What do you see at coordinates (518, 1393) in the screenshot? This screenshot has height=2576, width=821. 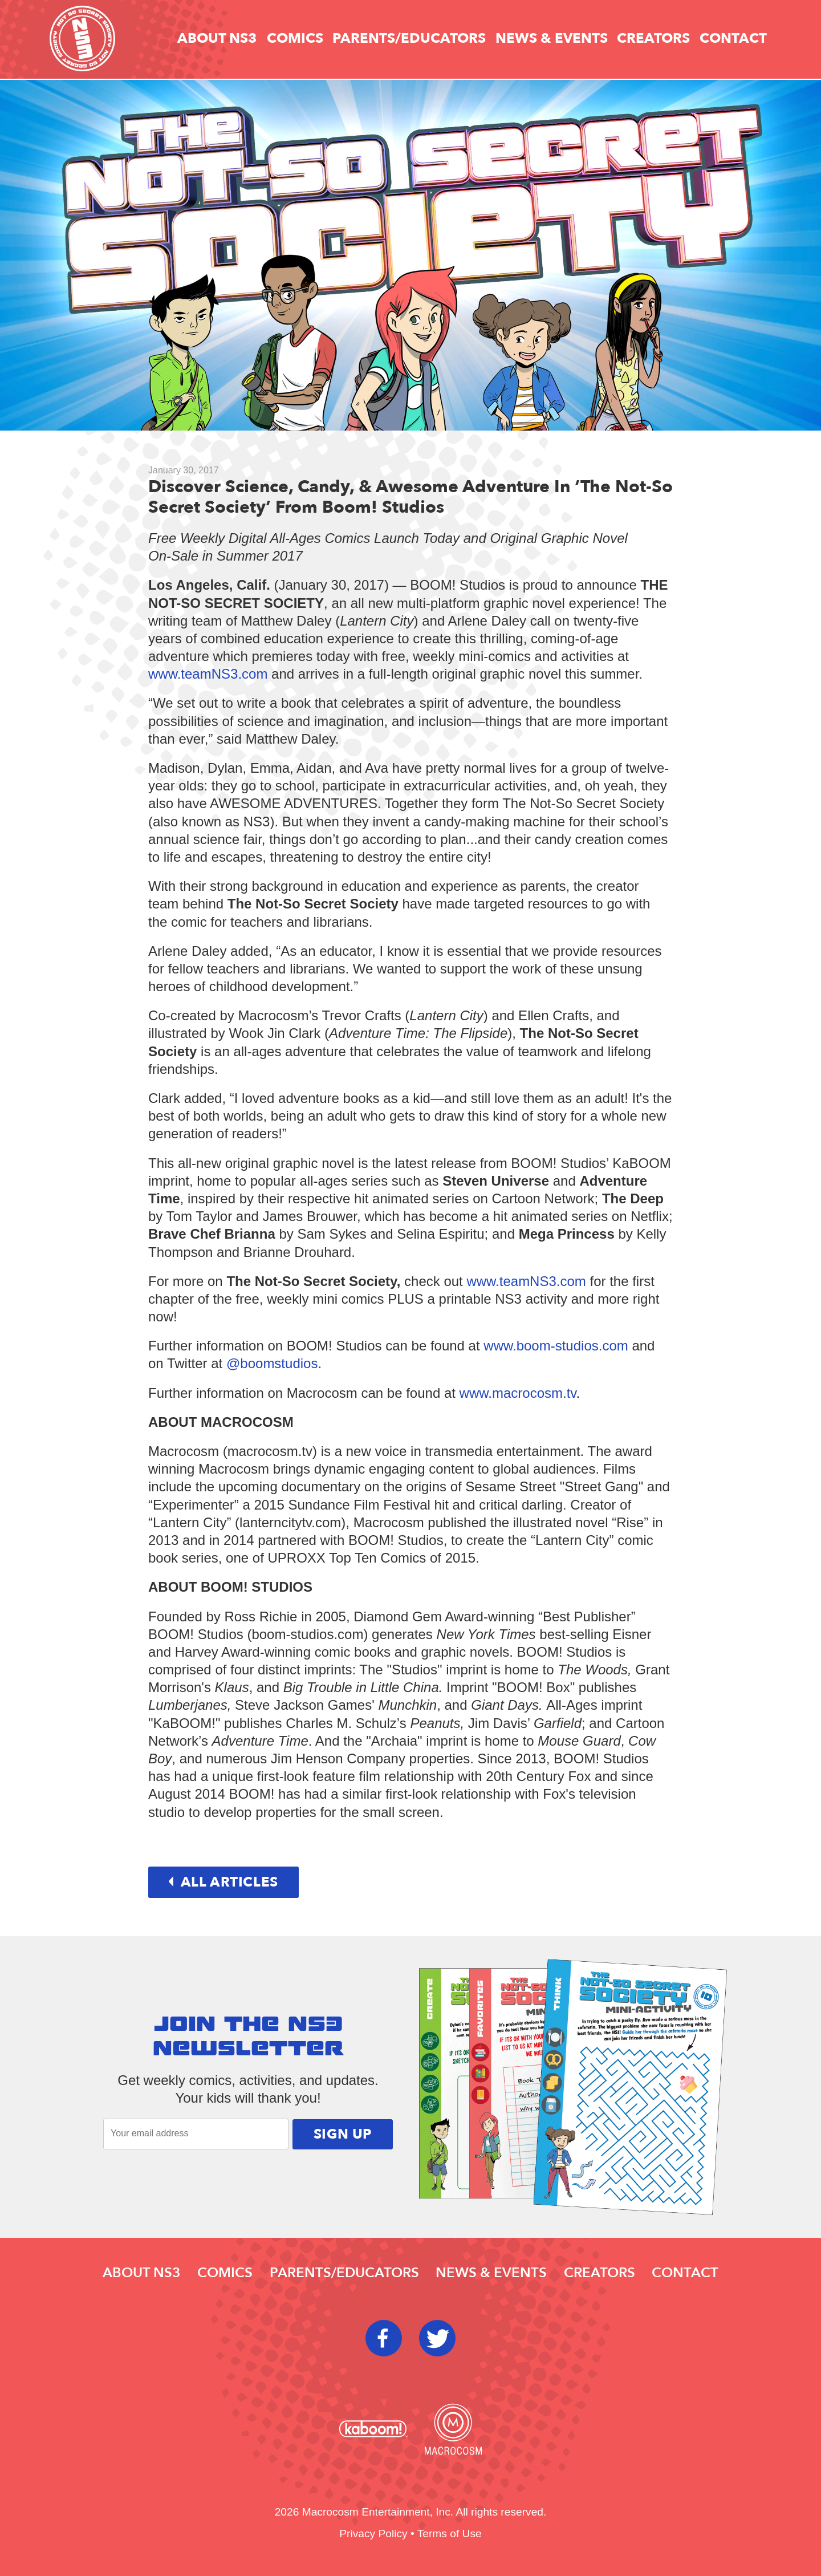 I see `www.macrocosm.tv` at bounding box center [518, 1393].